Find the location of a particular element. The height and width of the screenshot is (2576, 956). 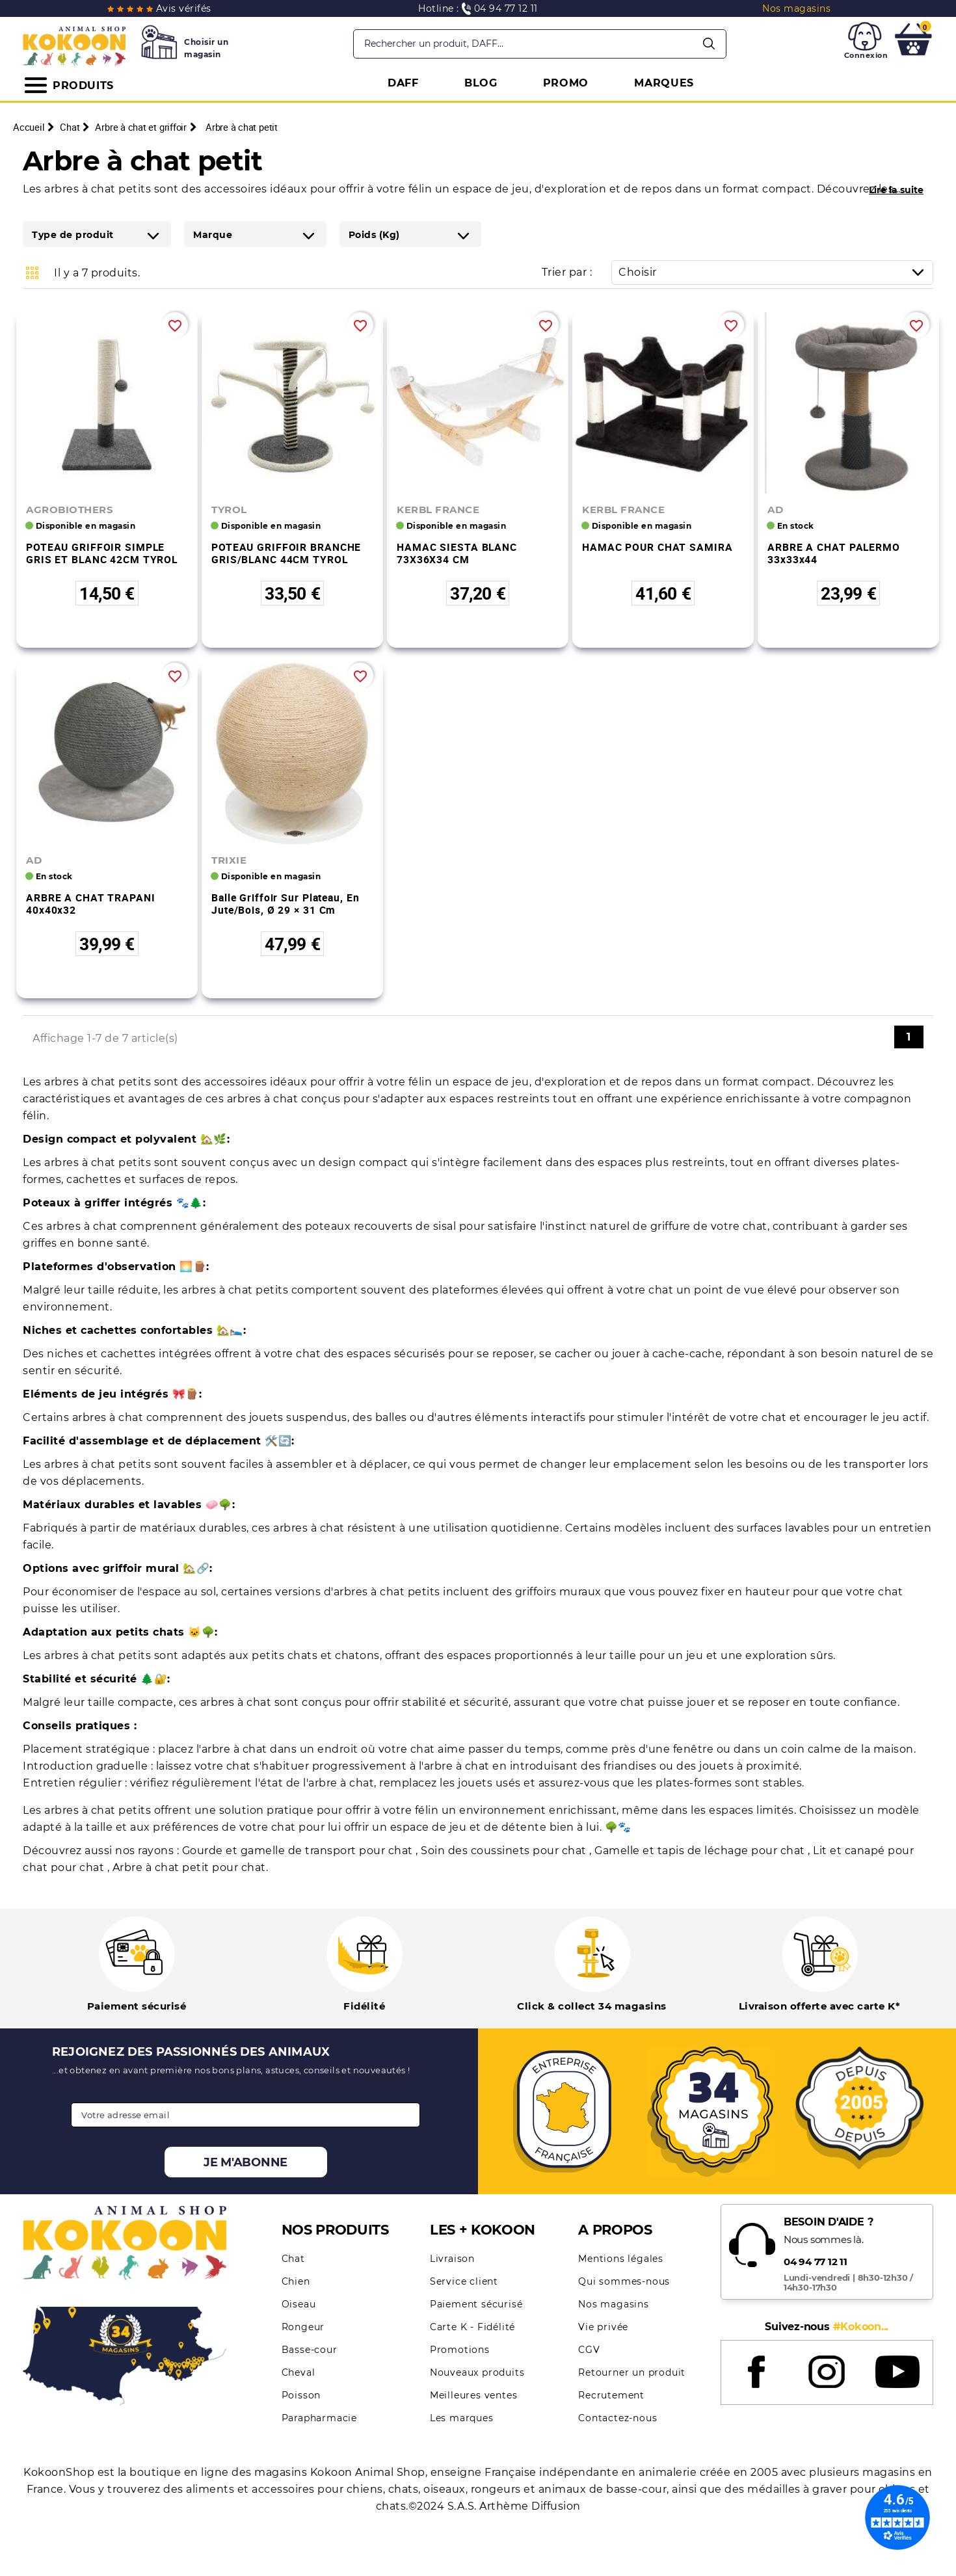

Contactez-nous is located at coordinates (617, 2418).